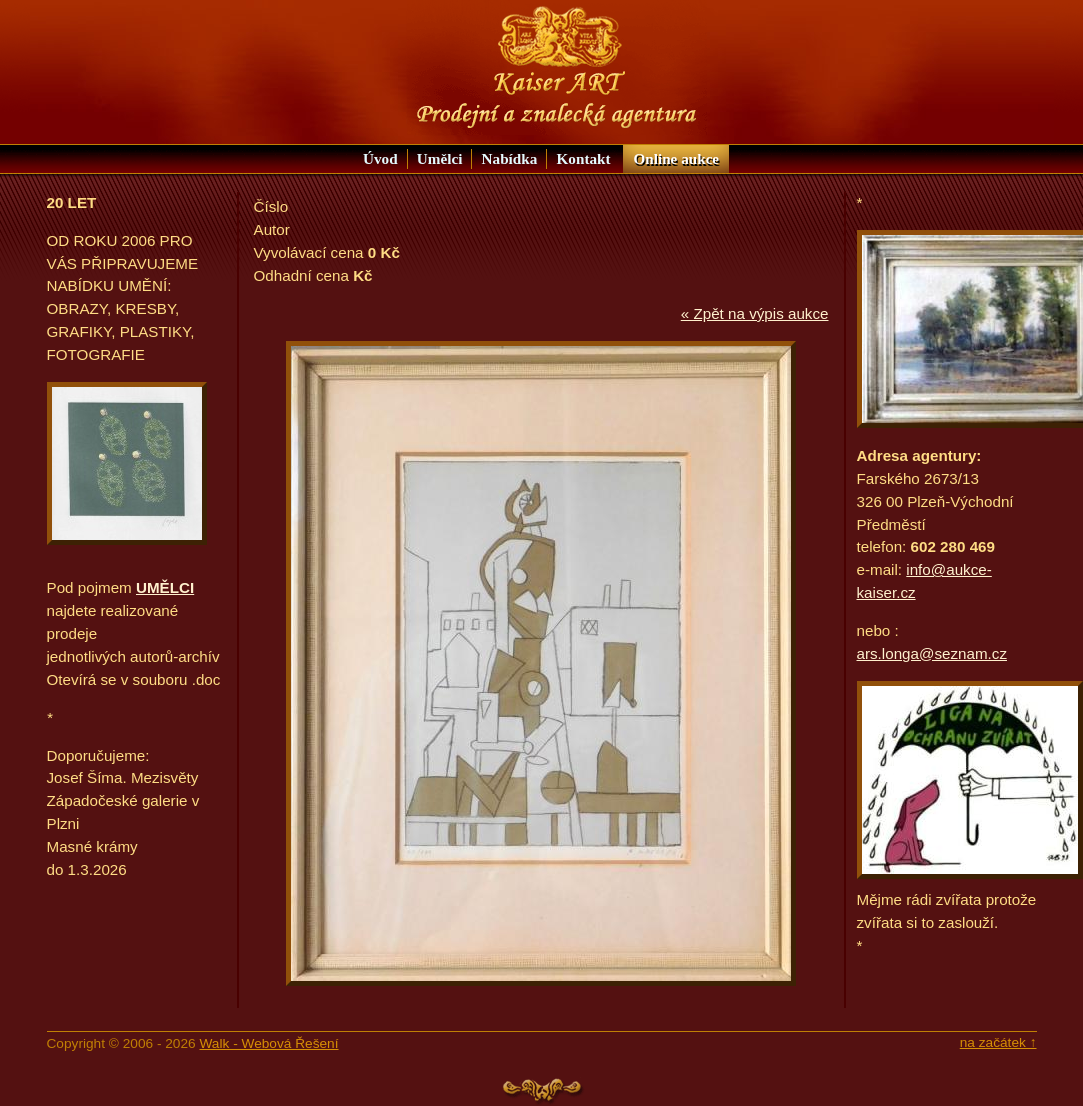  I want to click on Úvod, so click(380, 158).